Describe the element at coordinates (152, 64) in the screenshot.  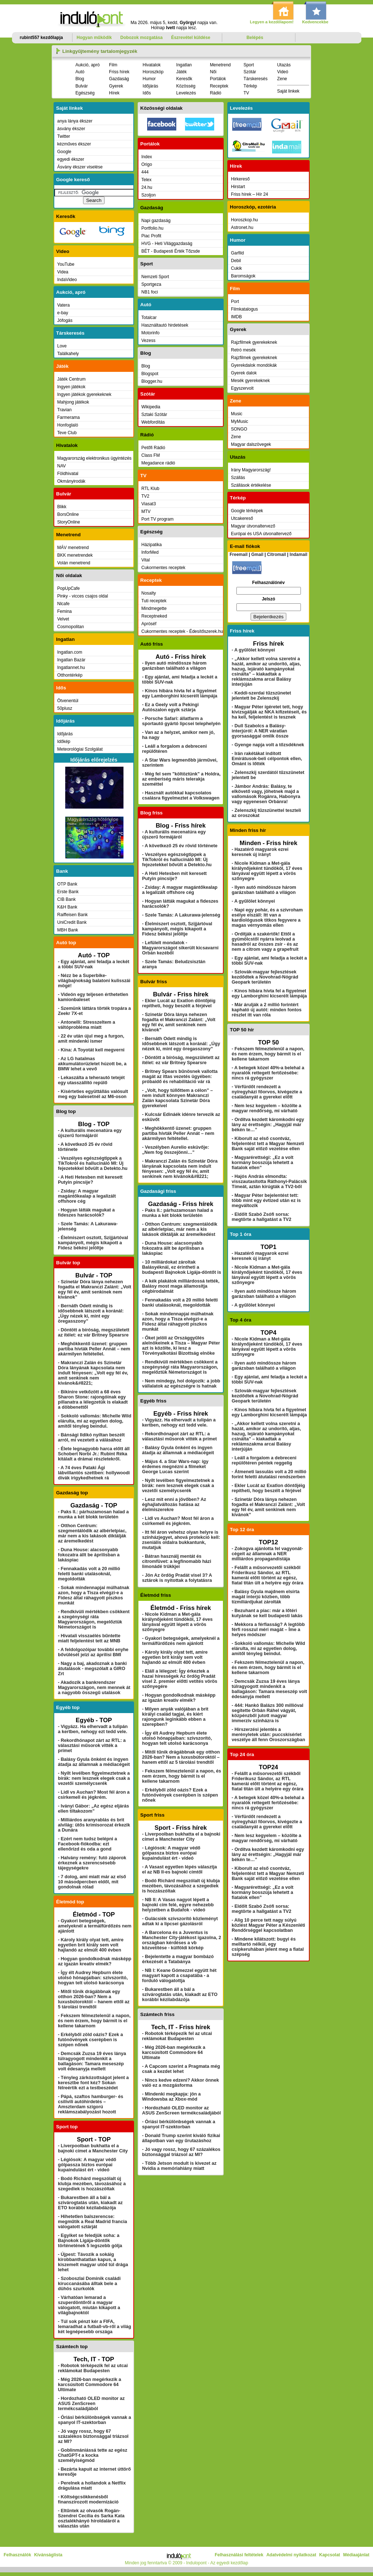
I see `Hivatalok` at that location.